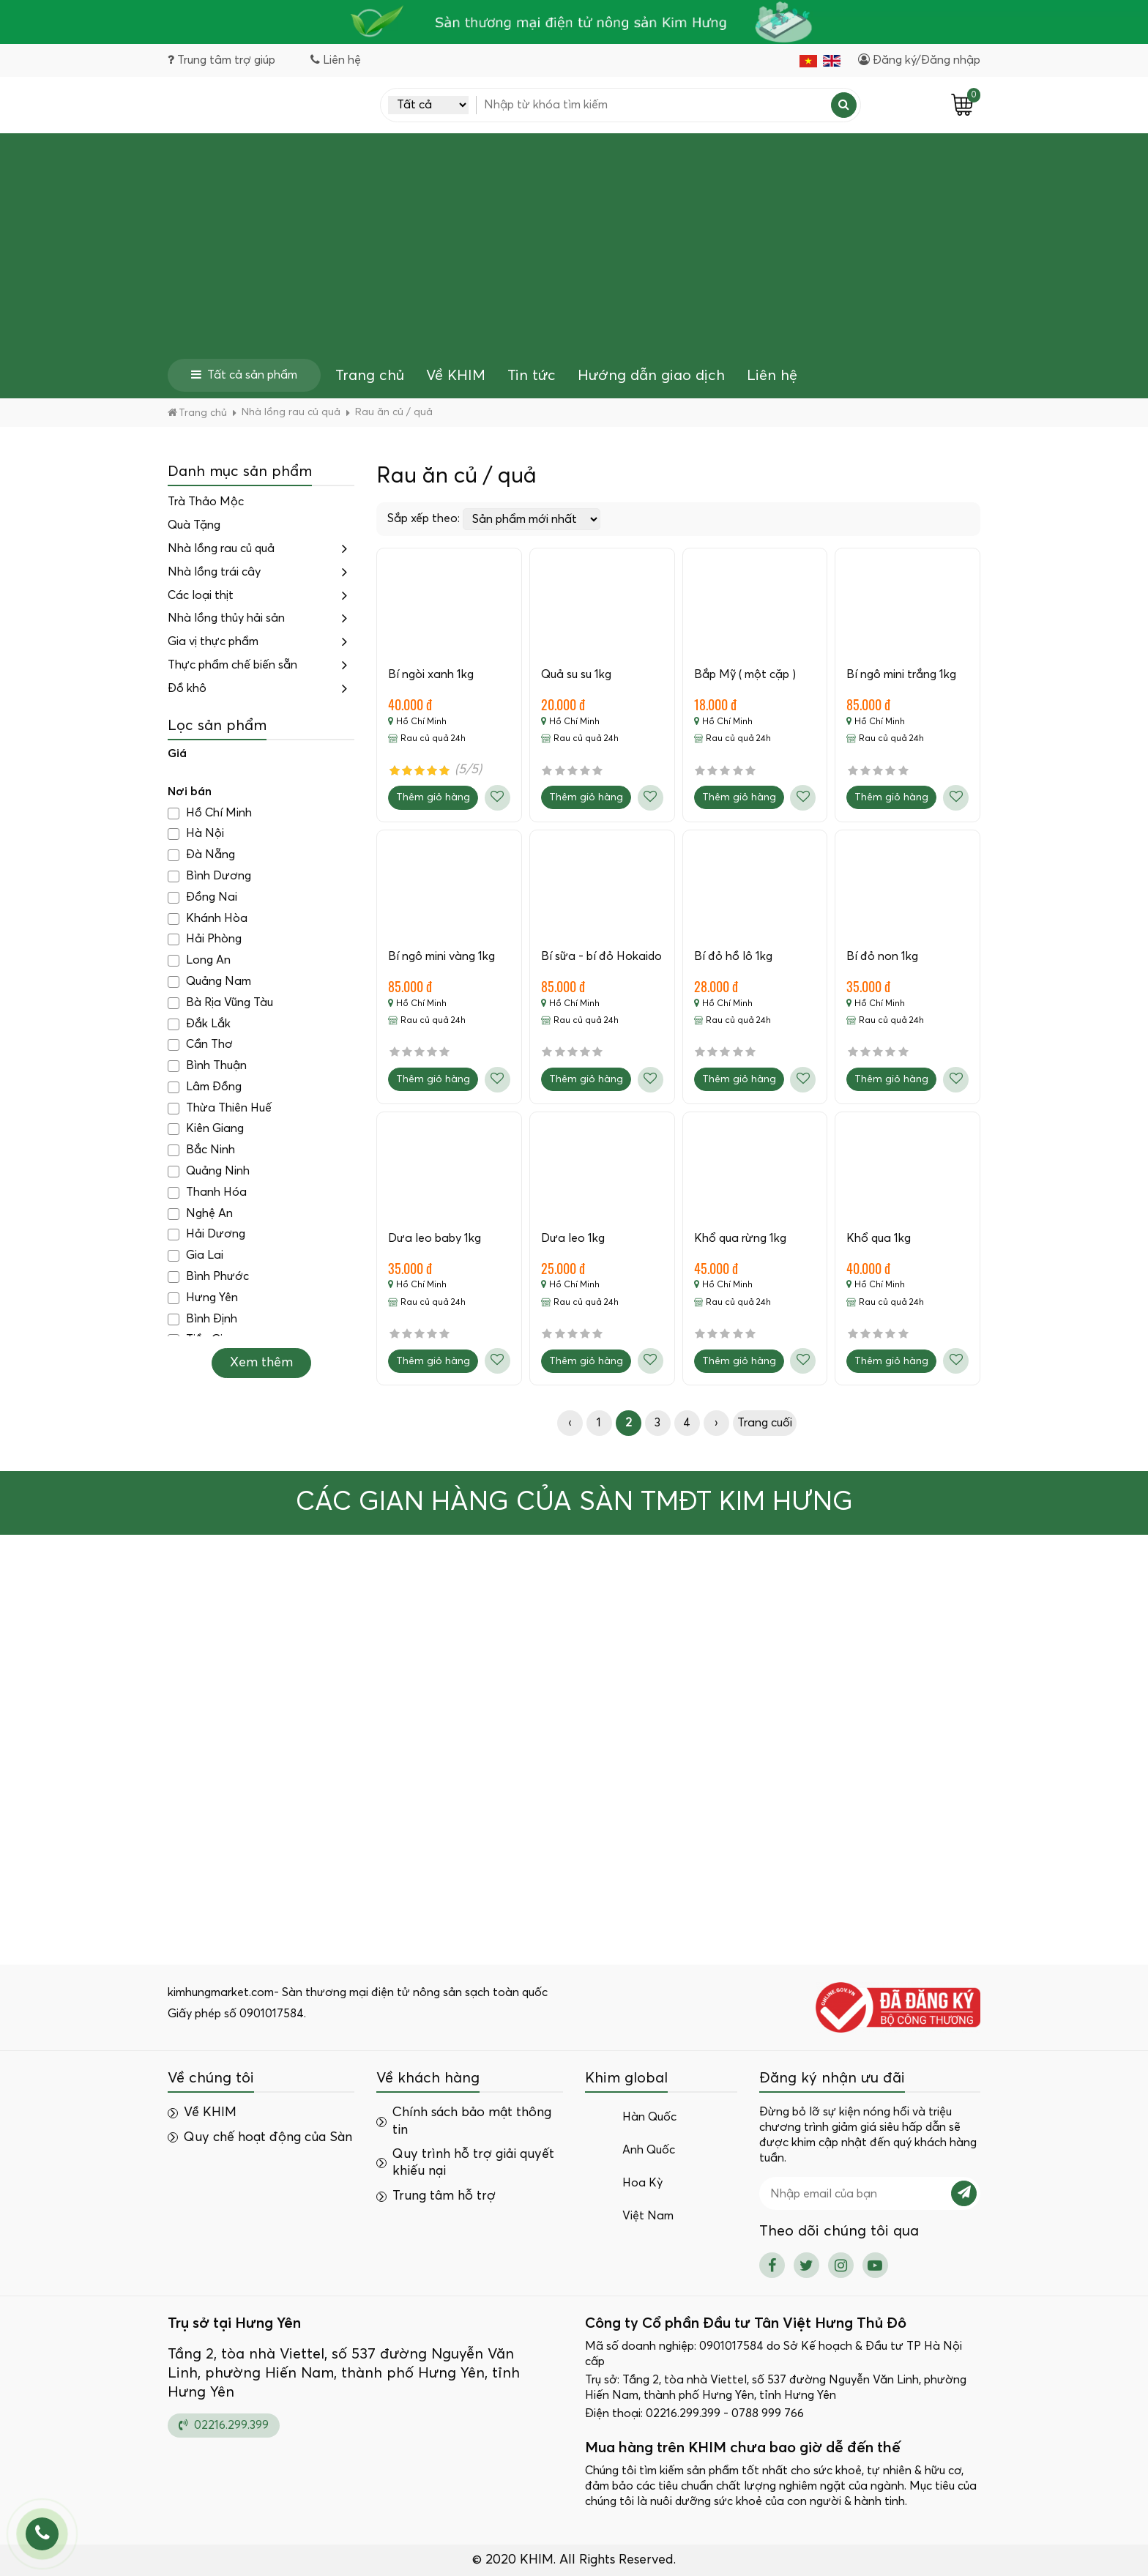 The image size is (1148, 2576). Describe the element at coordinates (369, 375) in the screenshot. I see `Trang chủ` at that location.